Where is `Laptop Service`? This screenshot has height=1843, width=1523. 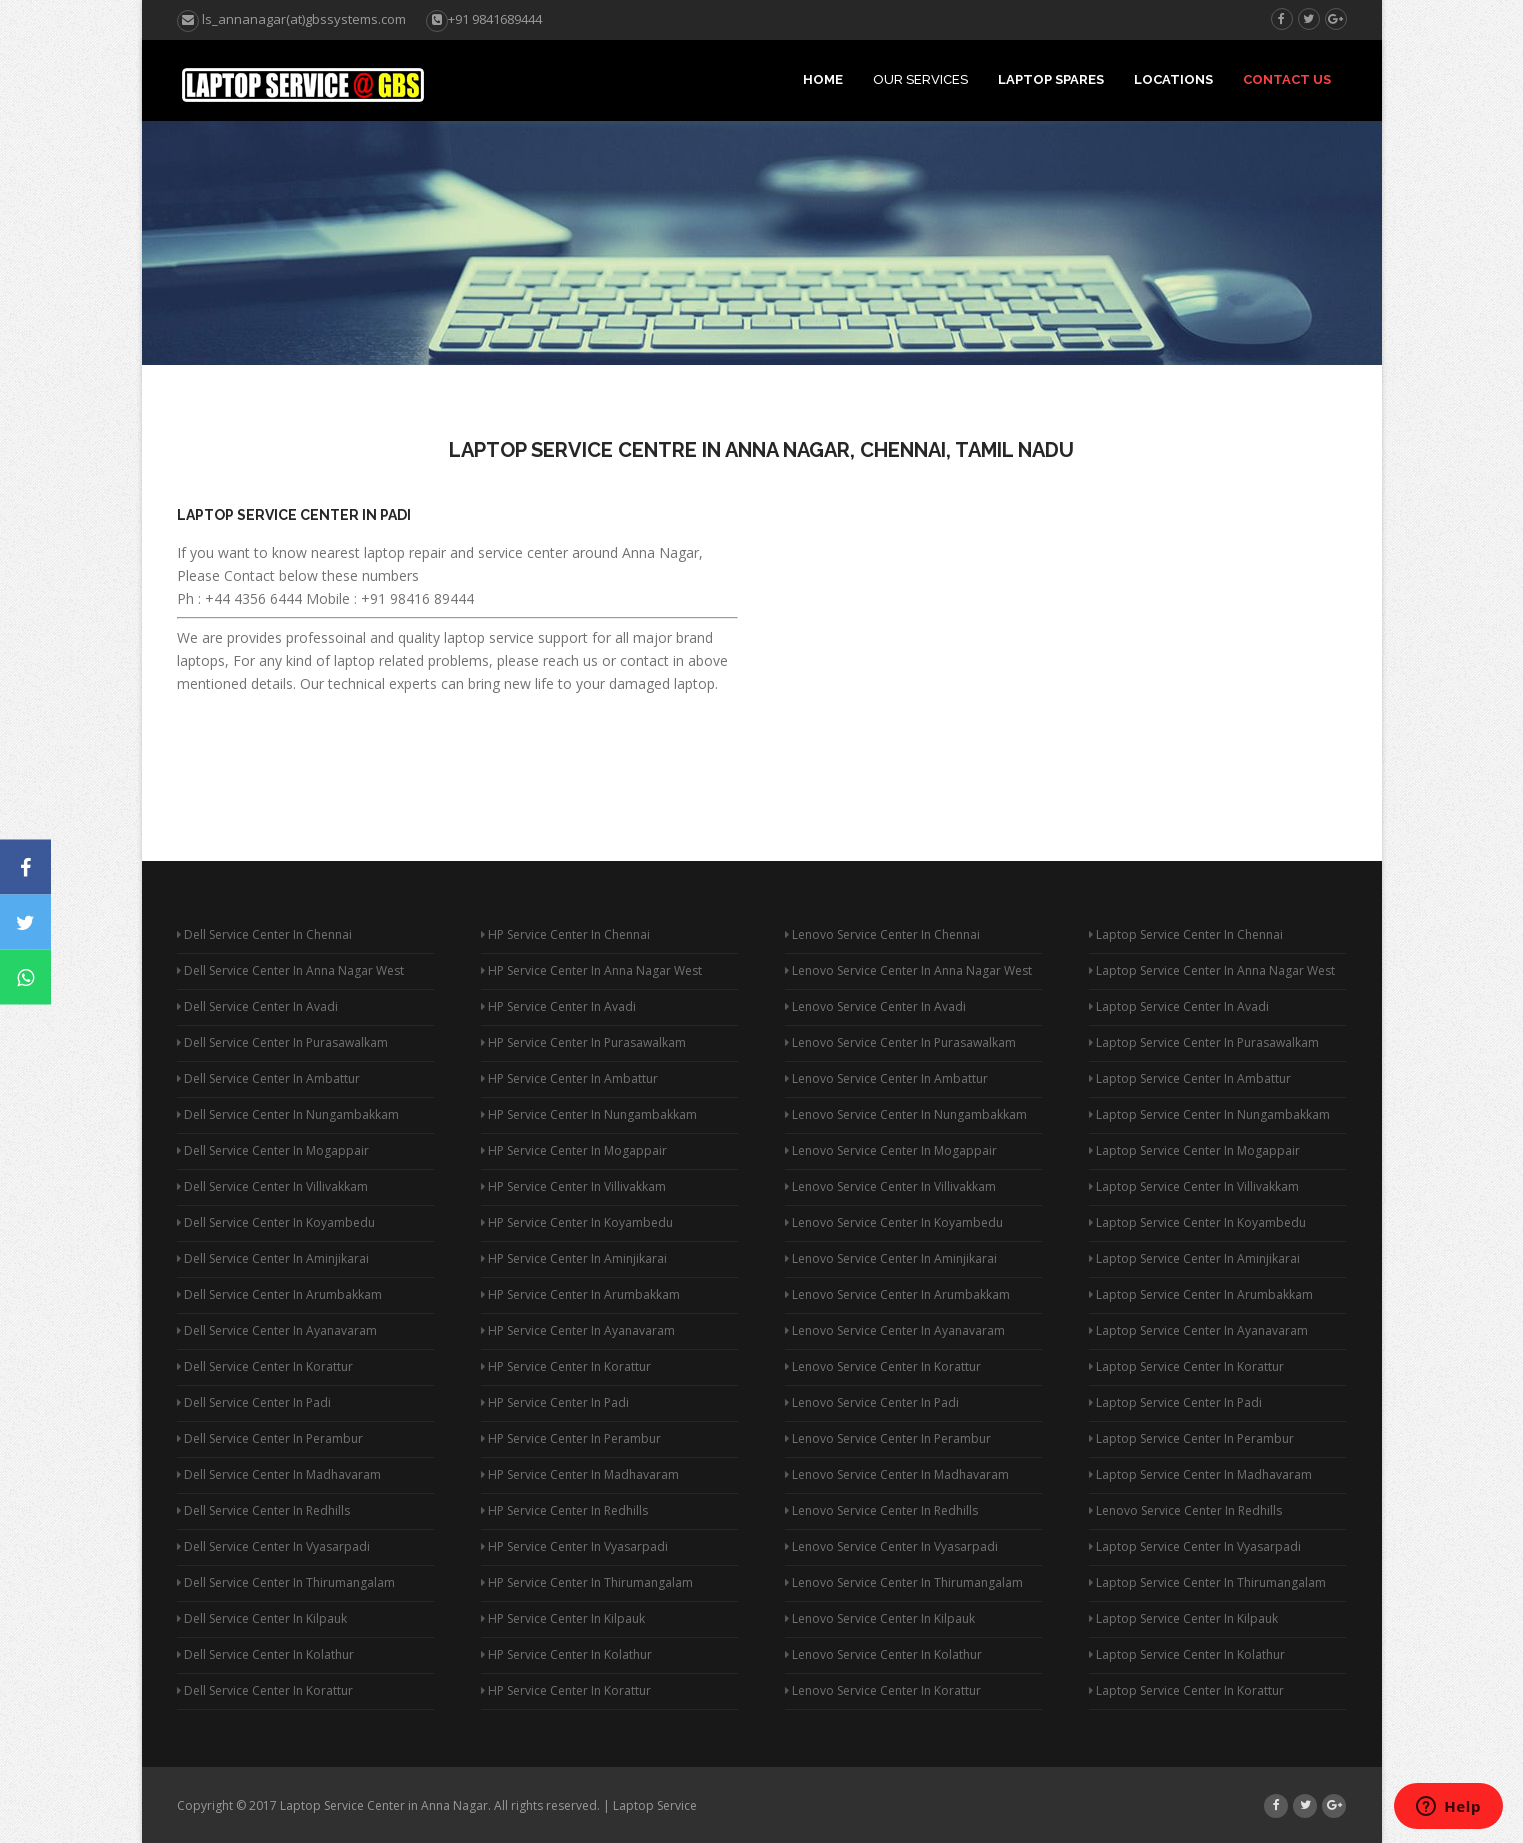 Laptop Service is located at coordinates (655, 1805).